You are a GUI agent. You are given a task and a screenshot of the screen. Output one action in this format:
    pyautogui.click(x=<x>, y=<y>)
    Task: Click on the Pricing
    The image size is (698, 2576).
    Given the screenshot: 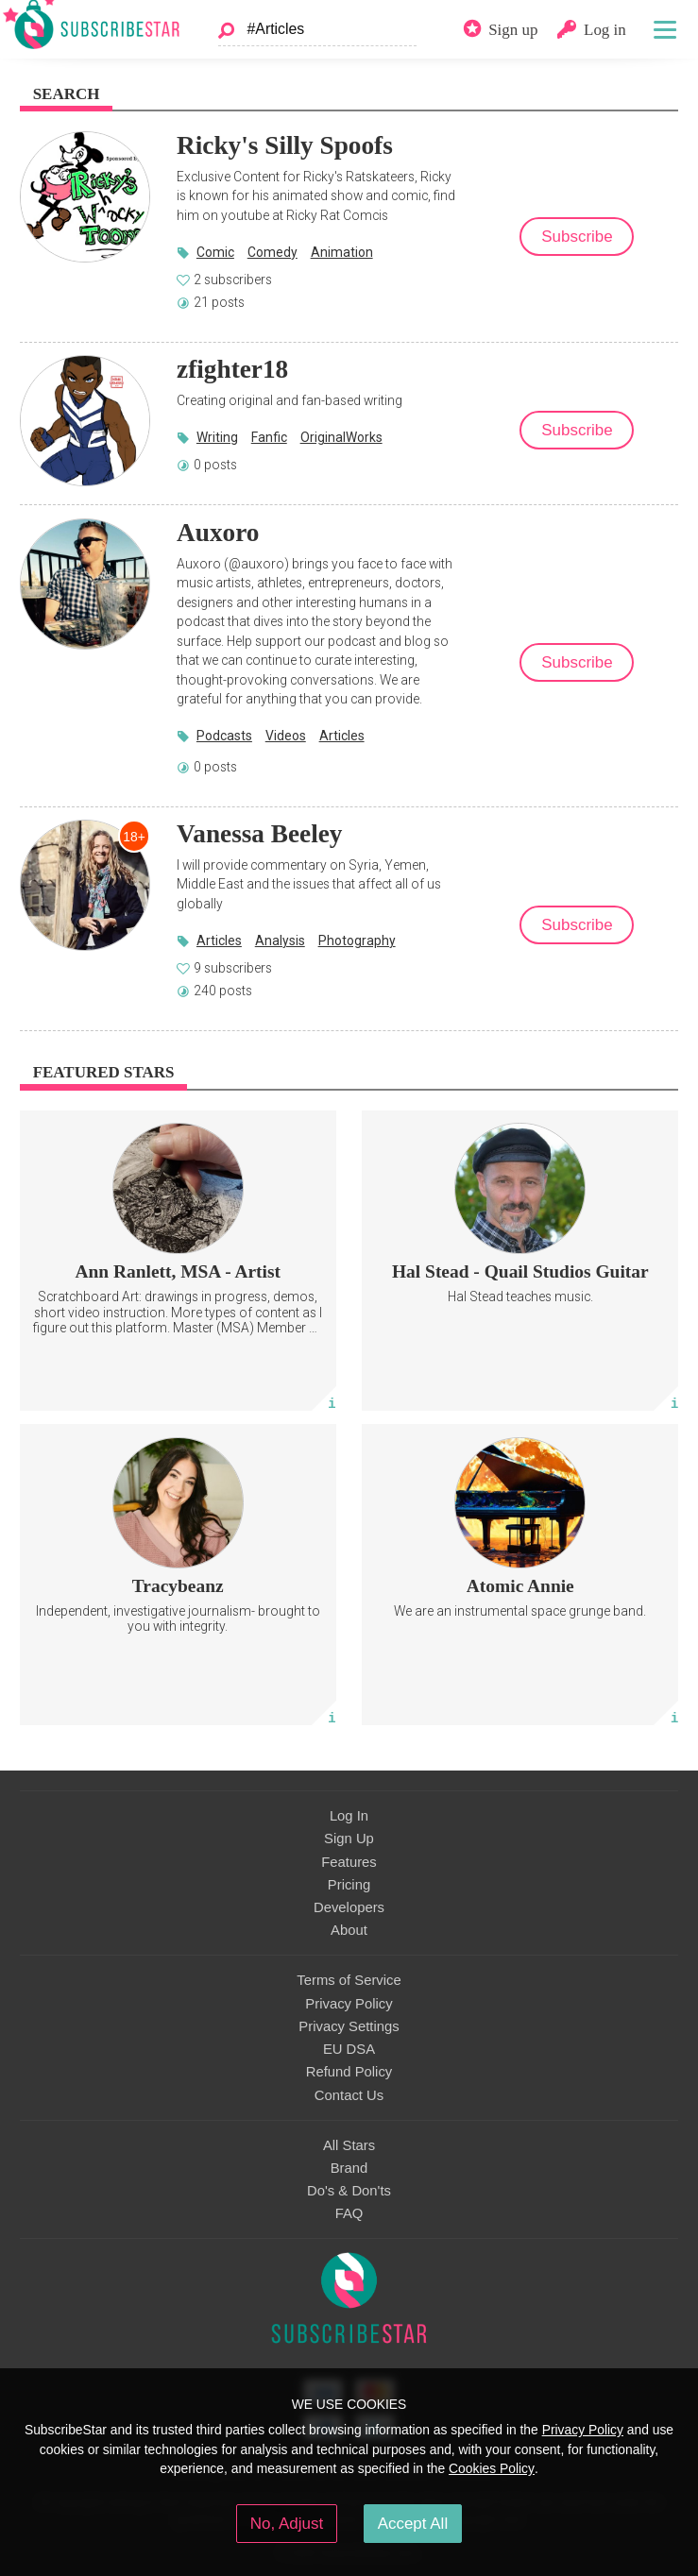 What is the action you would take?
    pyautogui.click(x=349, y=1884)
    